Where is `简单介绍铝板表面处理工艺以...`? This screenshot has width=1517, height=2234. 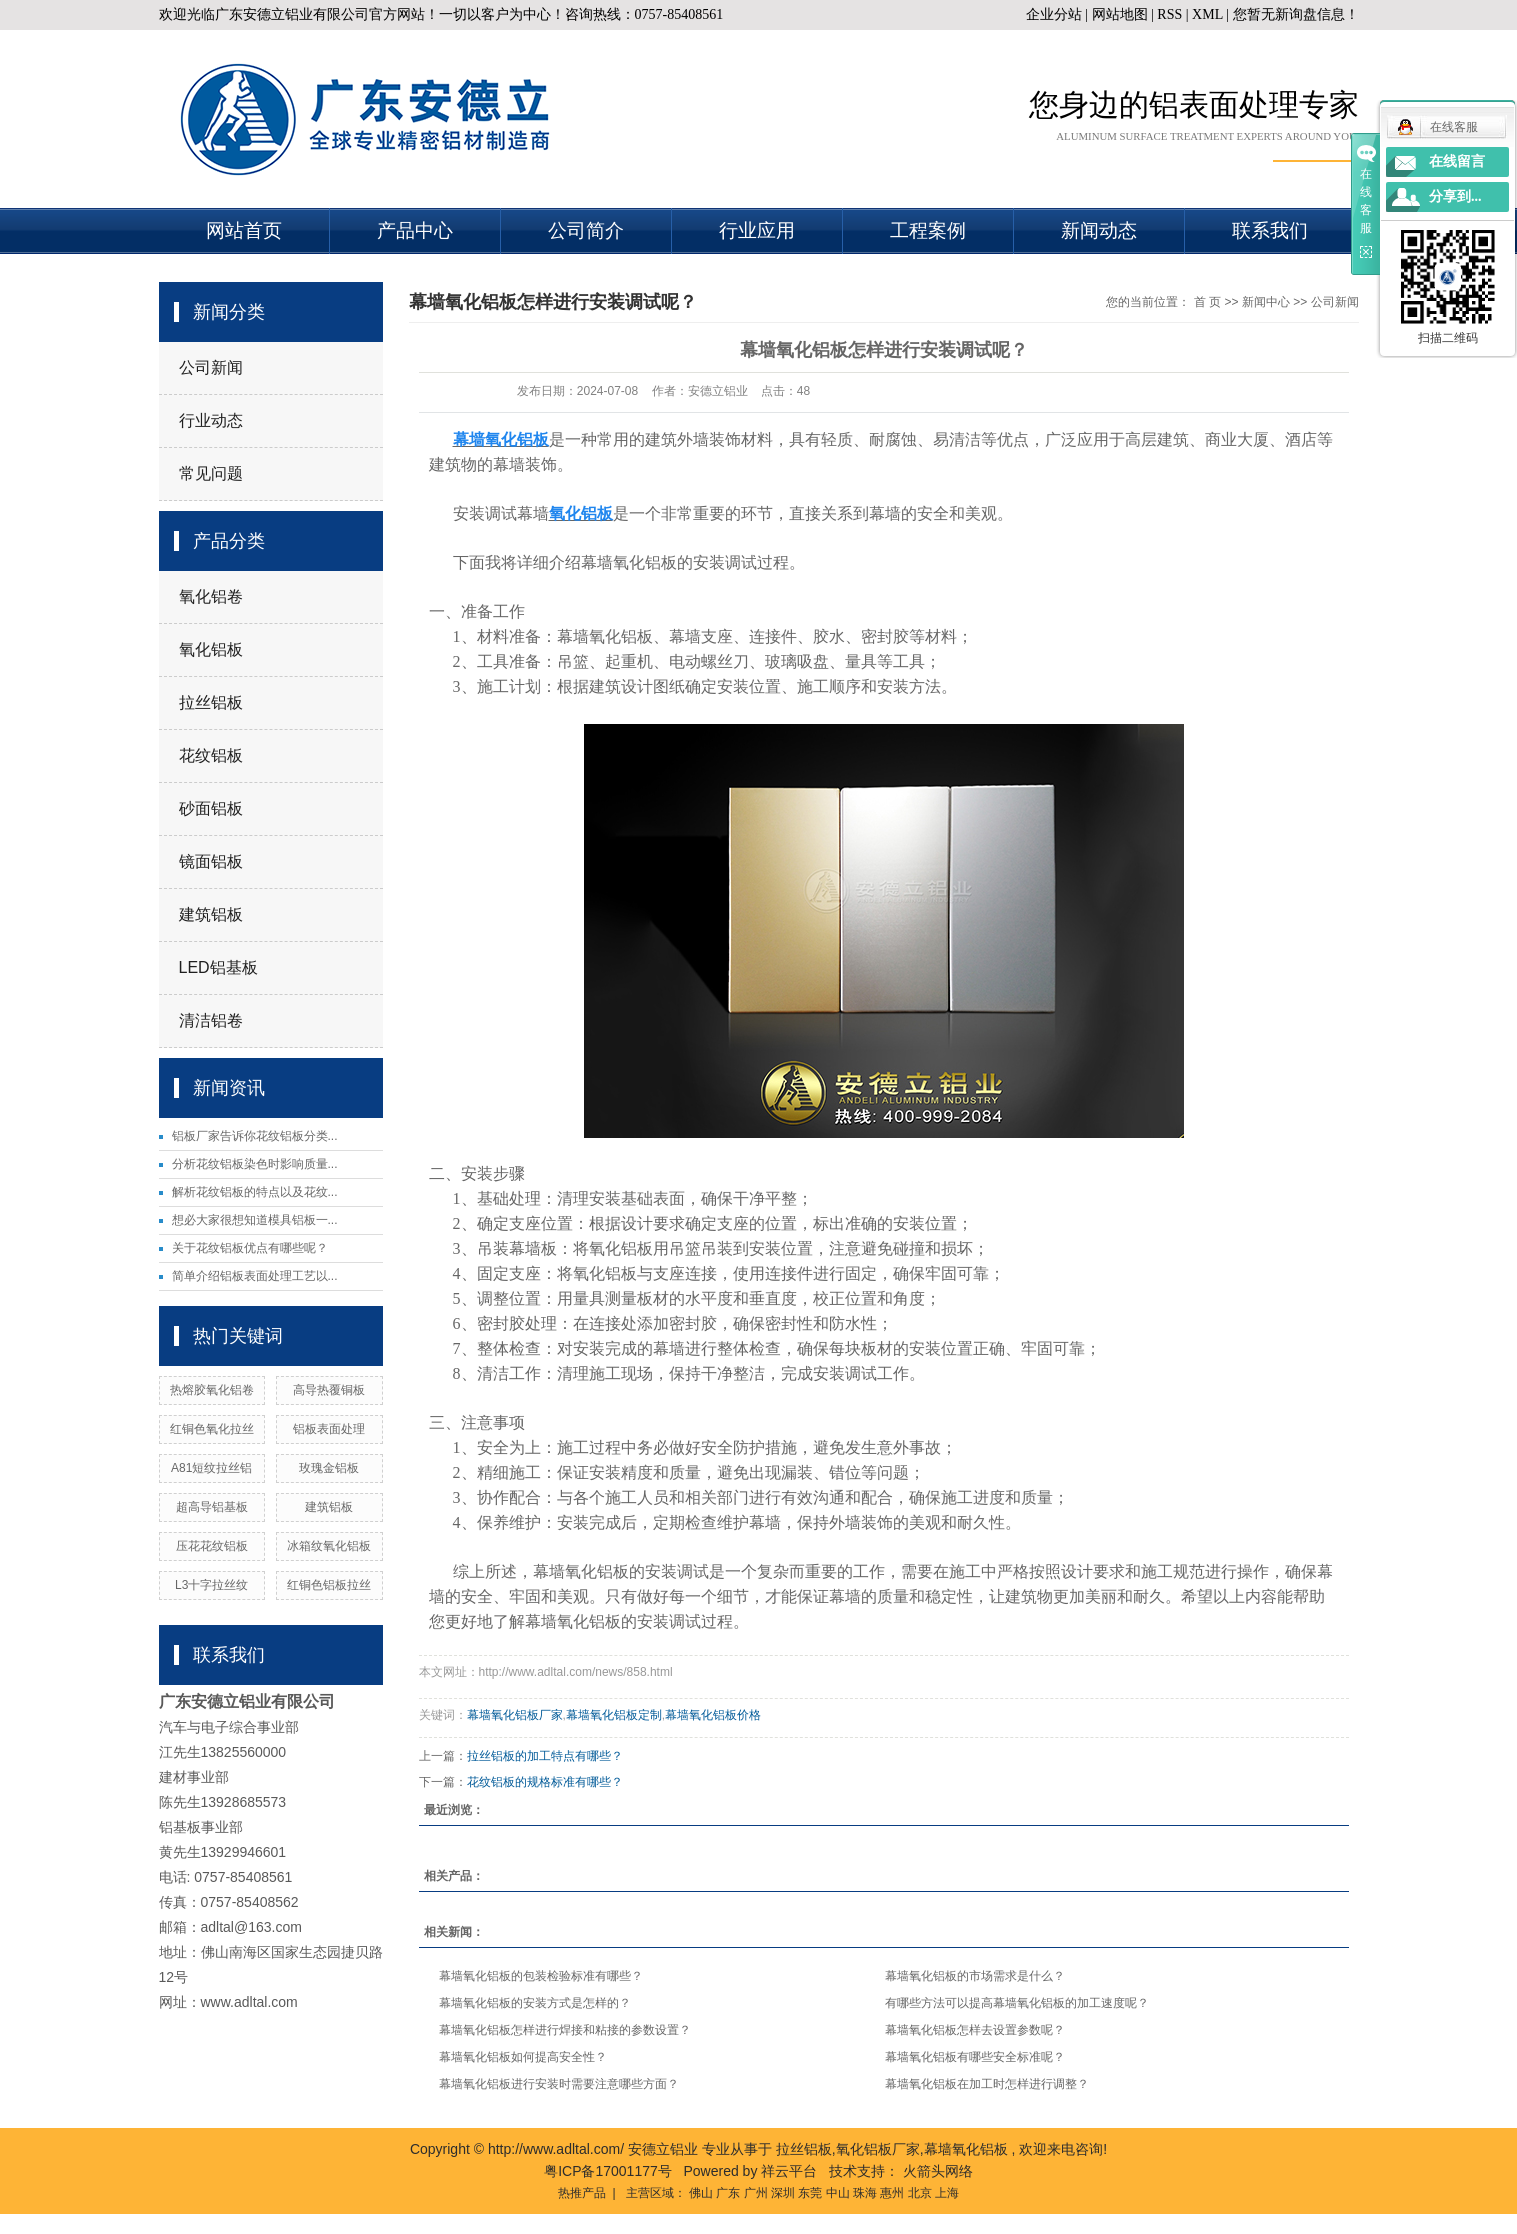
简单介绍铝板表面处理工艺以... is located at coordinates (255, 1276).